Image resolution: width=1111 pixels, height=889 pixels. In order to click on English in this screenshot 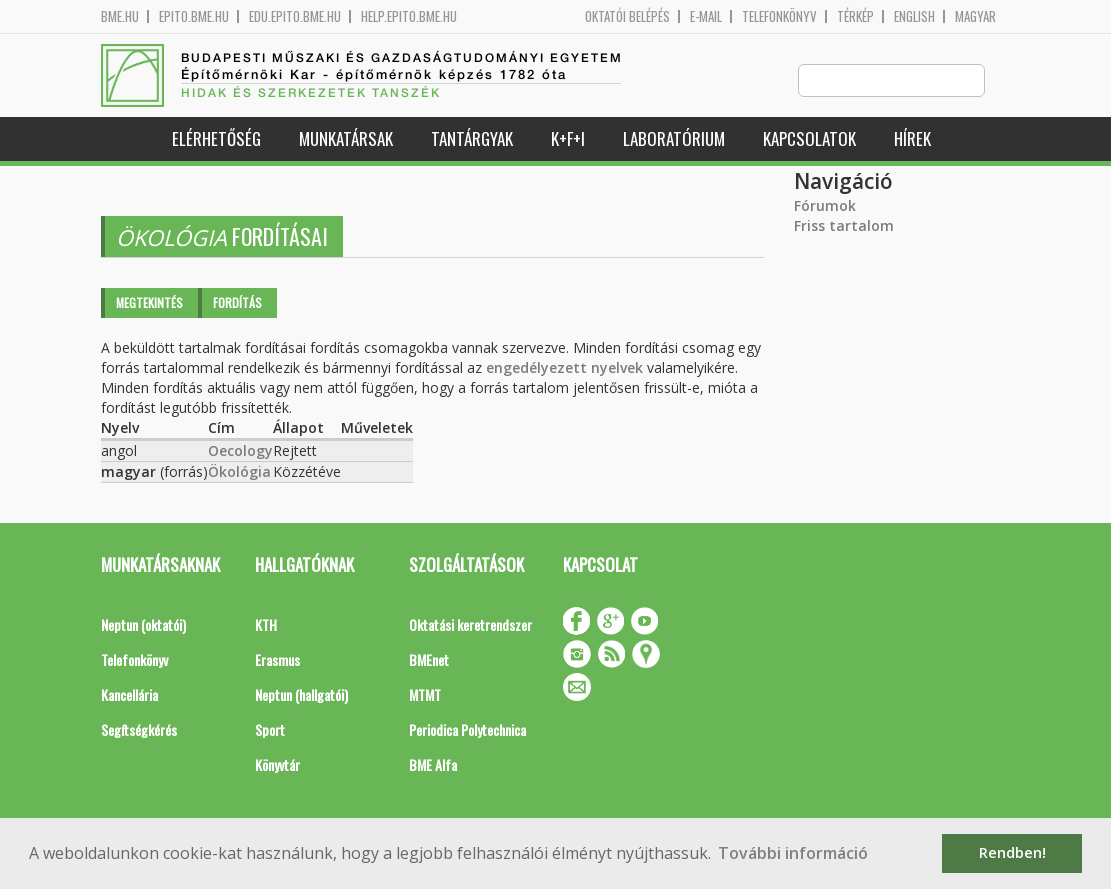, I will do `click(914, 16)`.